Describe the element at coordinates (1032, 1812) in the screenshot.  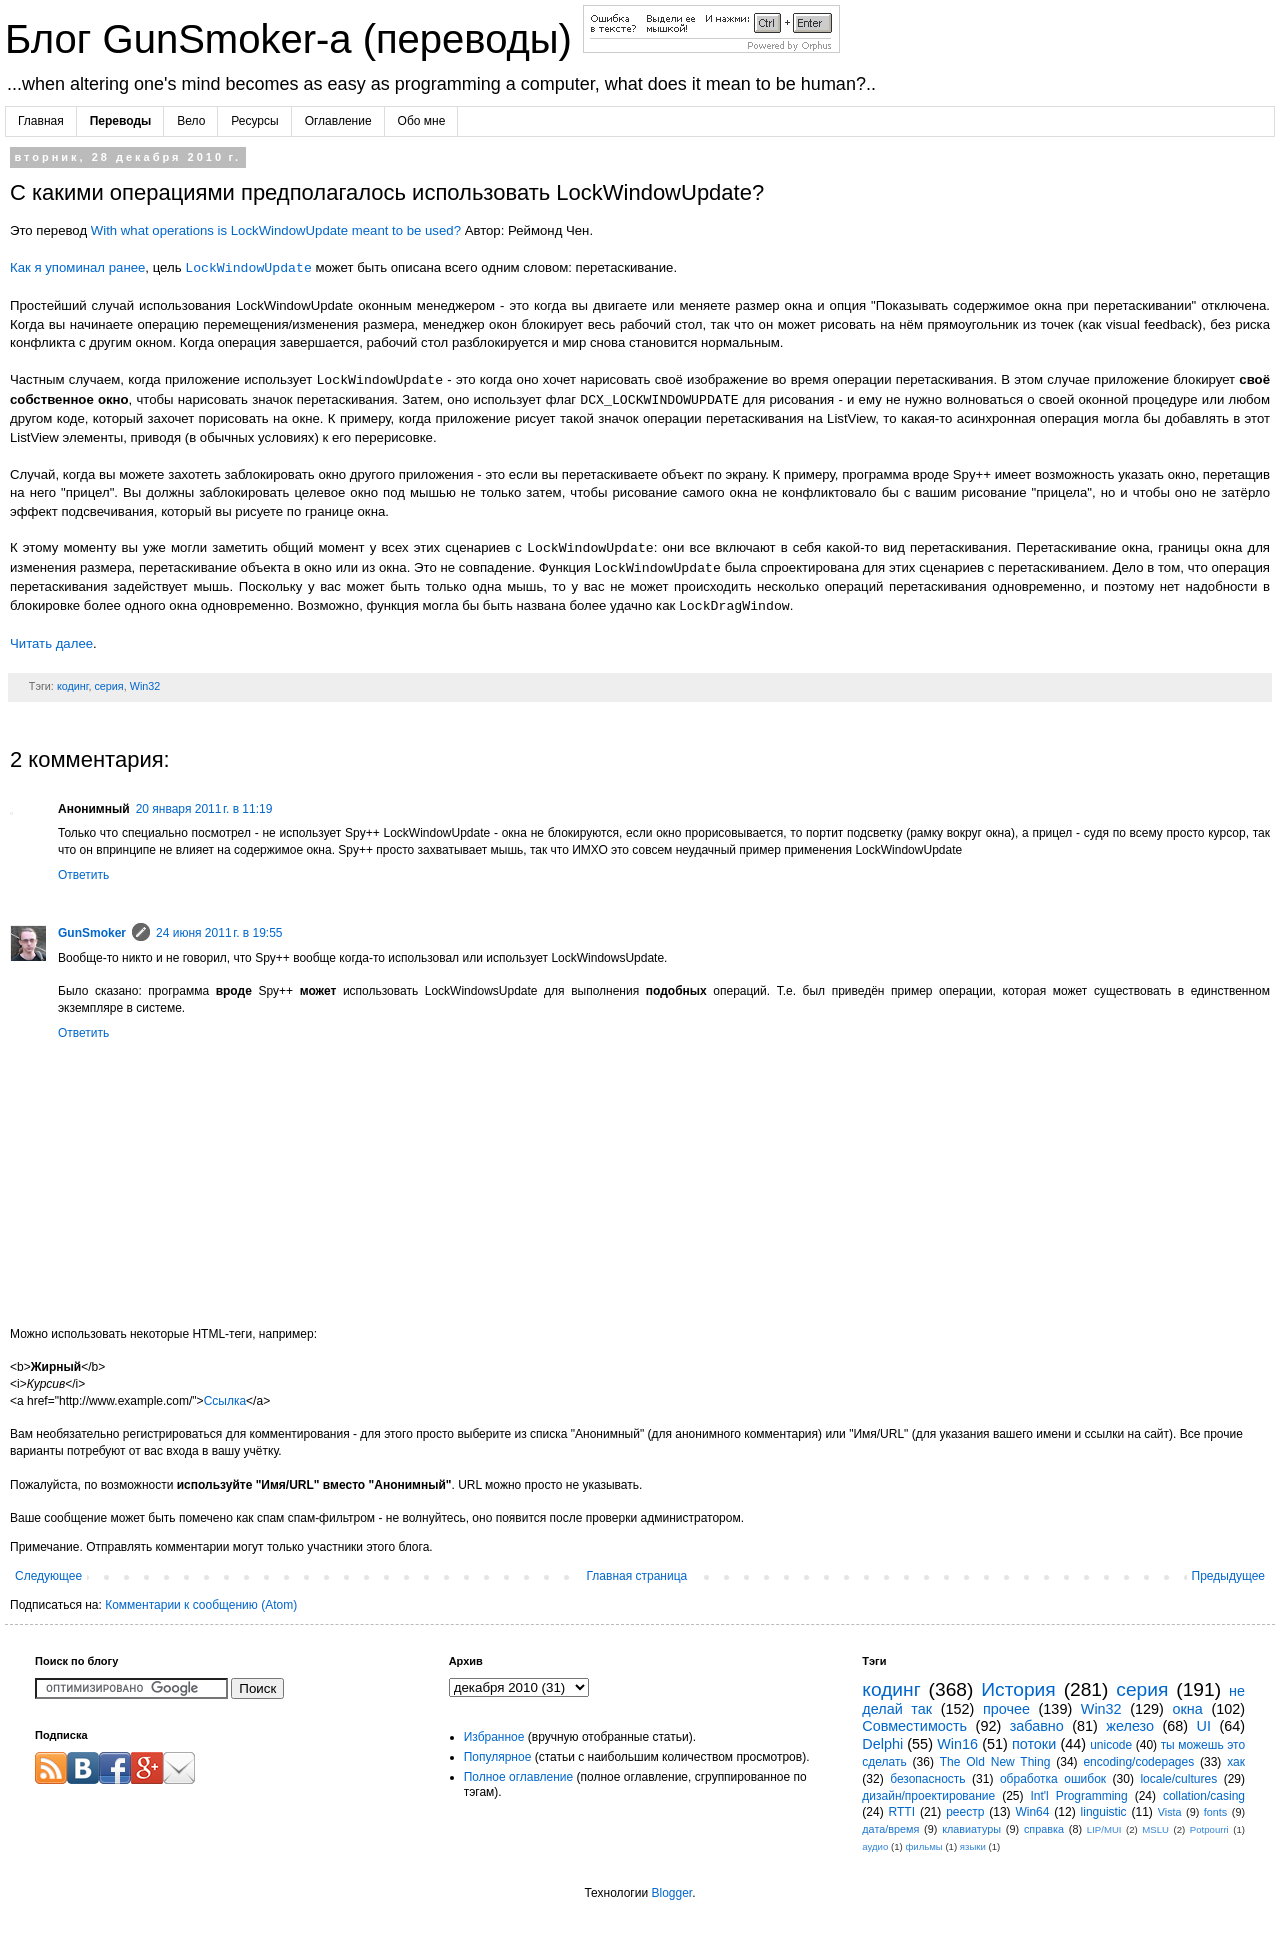
I see `Win64` at that location.